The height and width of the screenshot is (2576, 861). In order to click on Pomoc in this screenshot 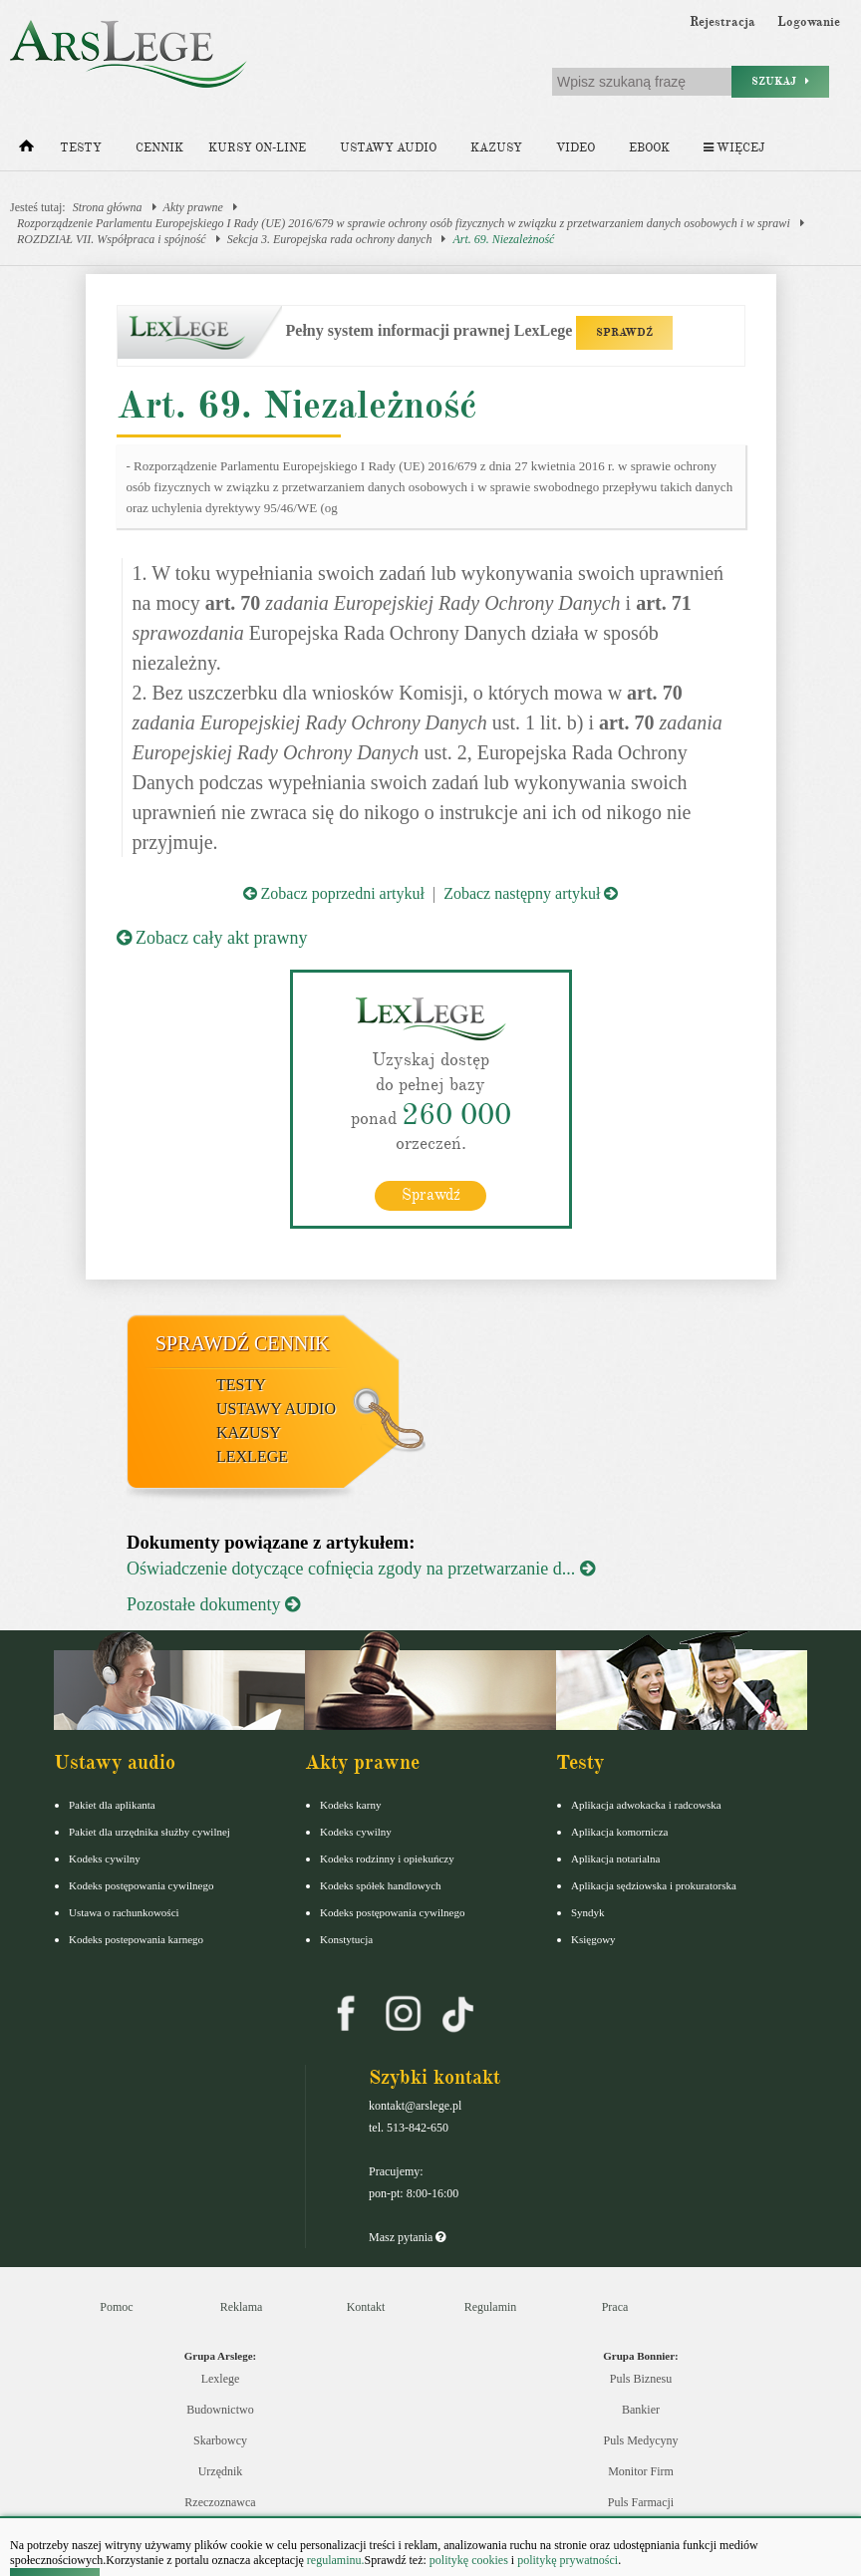, I will do `click(116, 2307)`.